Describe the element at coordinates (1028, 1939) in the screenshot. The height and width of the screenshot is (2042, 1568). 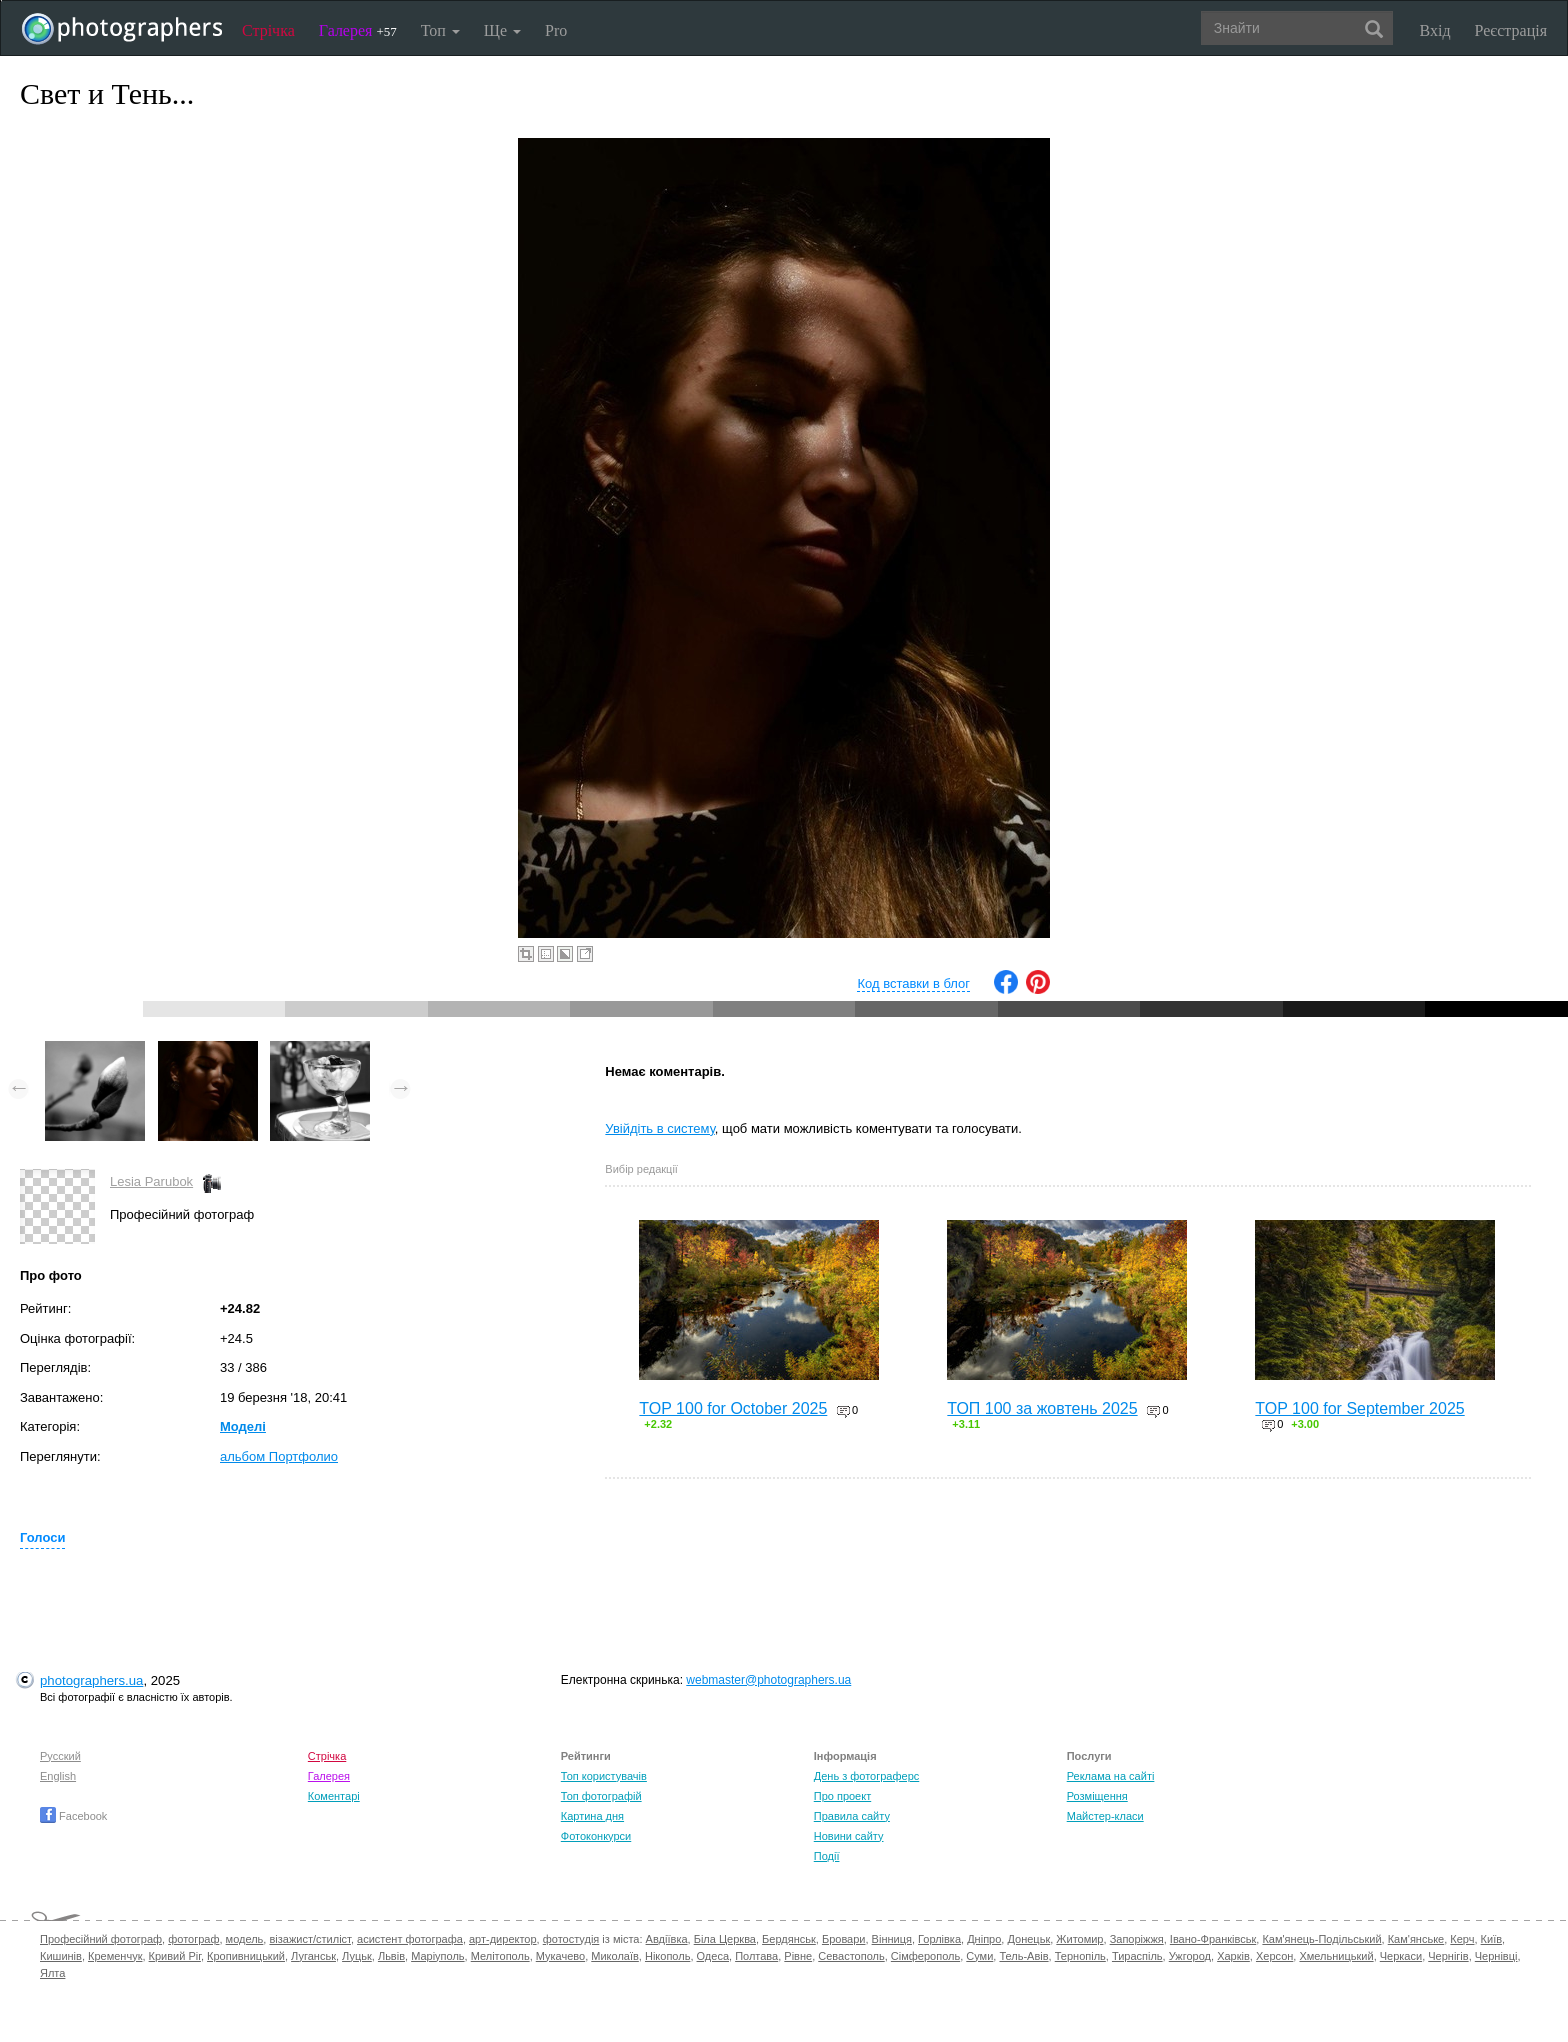
I see `Донецьк` at that location.